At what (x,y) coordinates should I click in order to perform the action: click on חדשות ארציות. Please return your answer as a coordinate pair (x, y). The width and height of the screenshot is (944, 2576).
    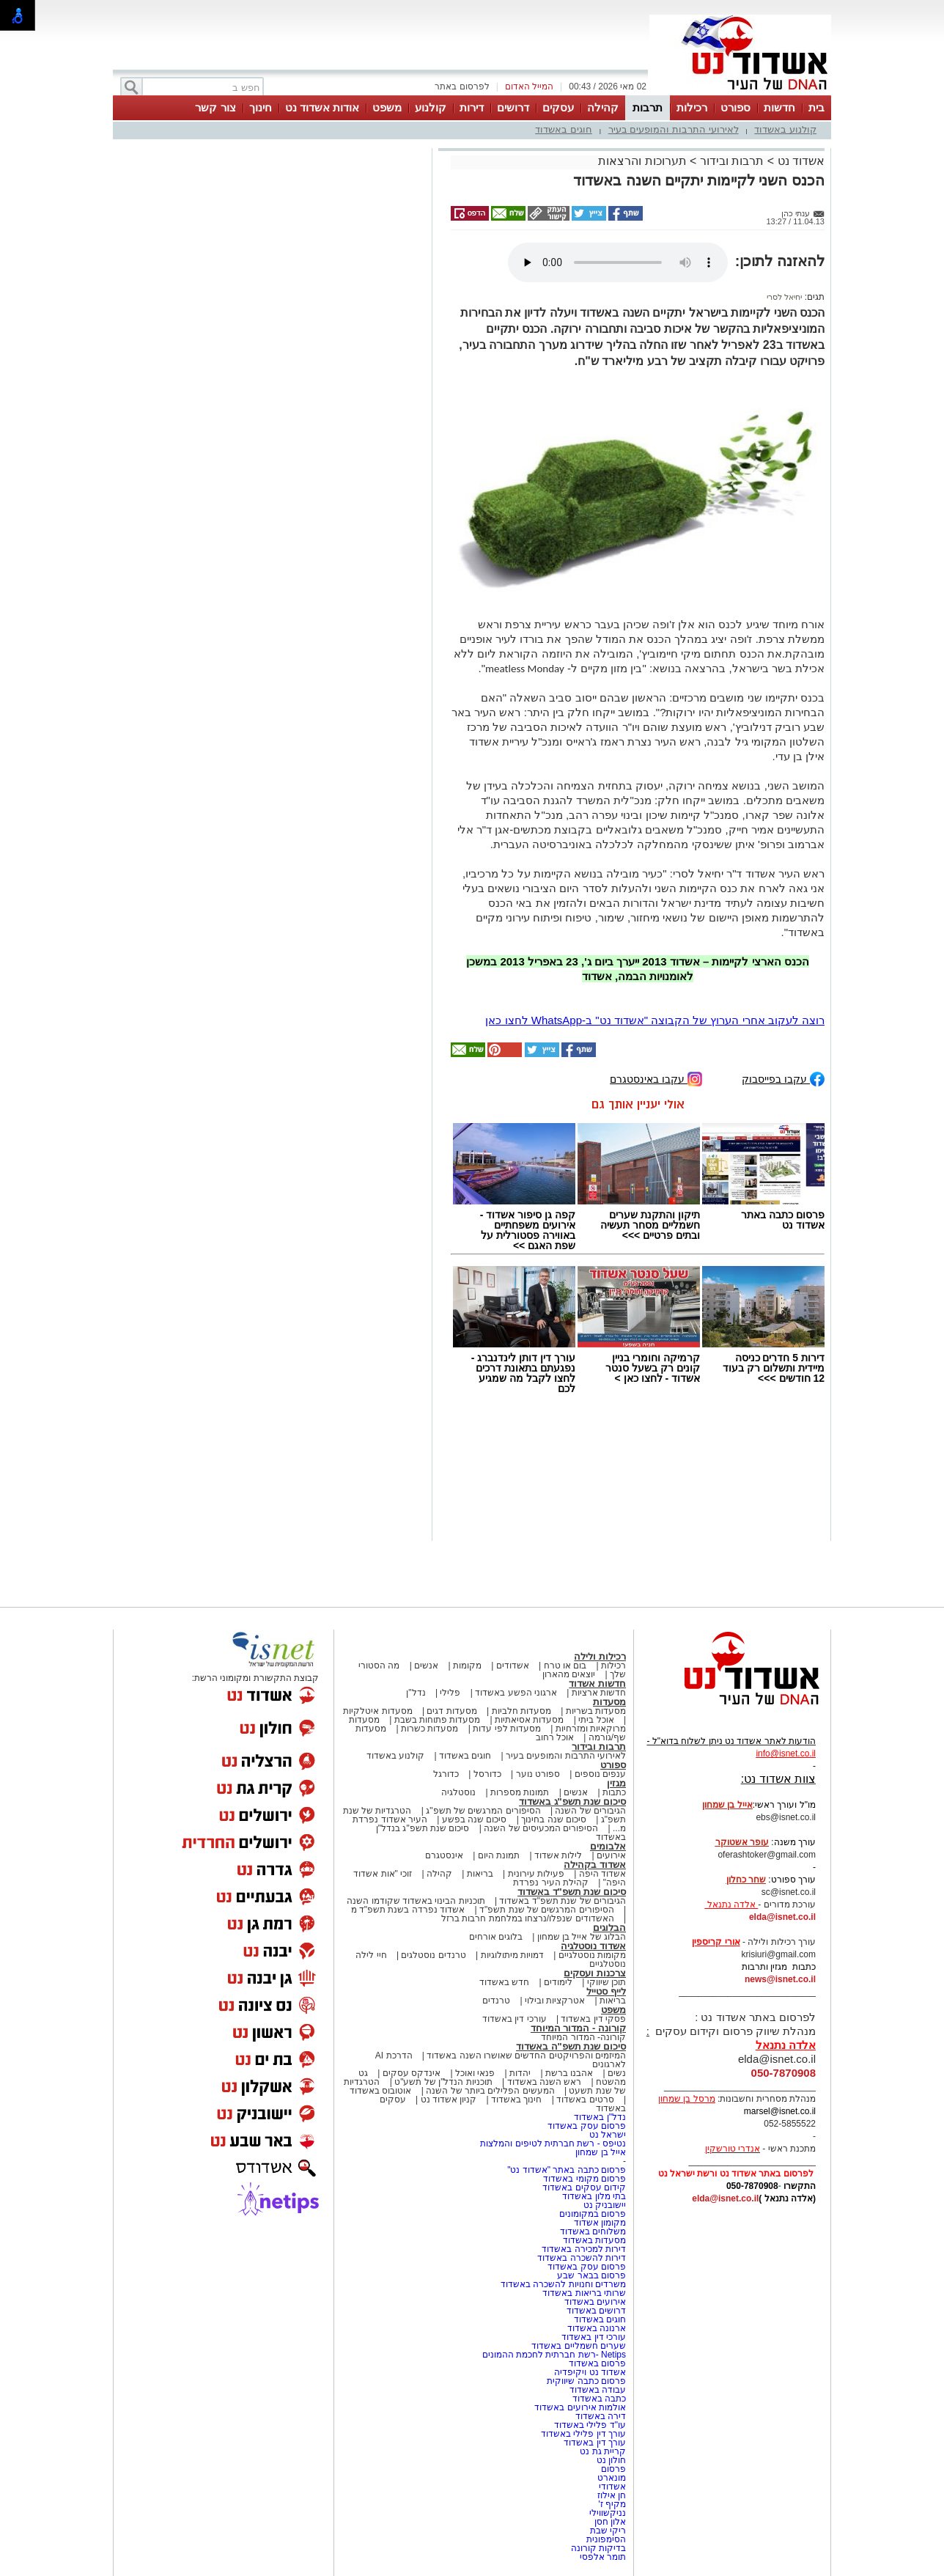
    Looking at the image, I should click on (599, 1693).